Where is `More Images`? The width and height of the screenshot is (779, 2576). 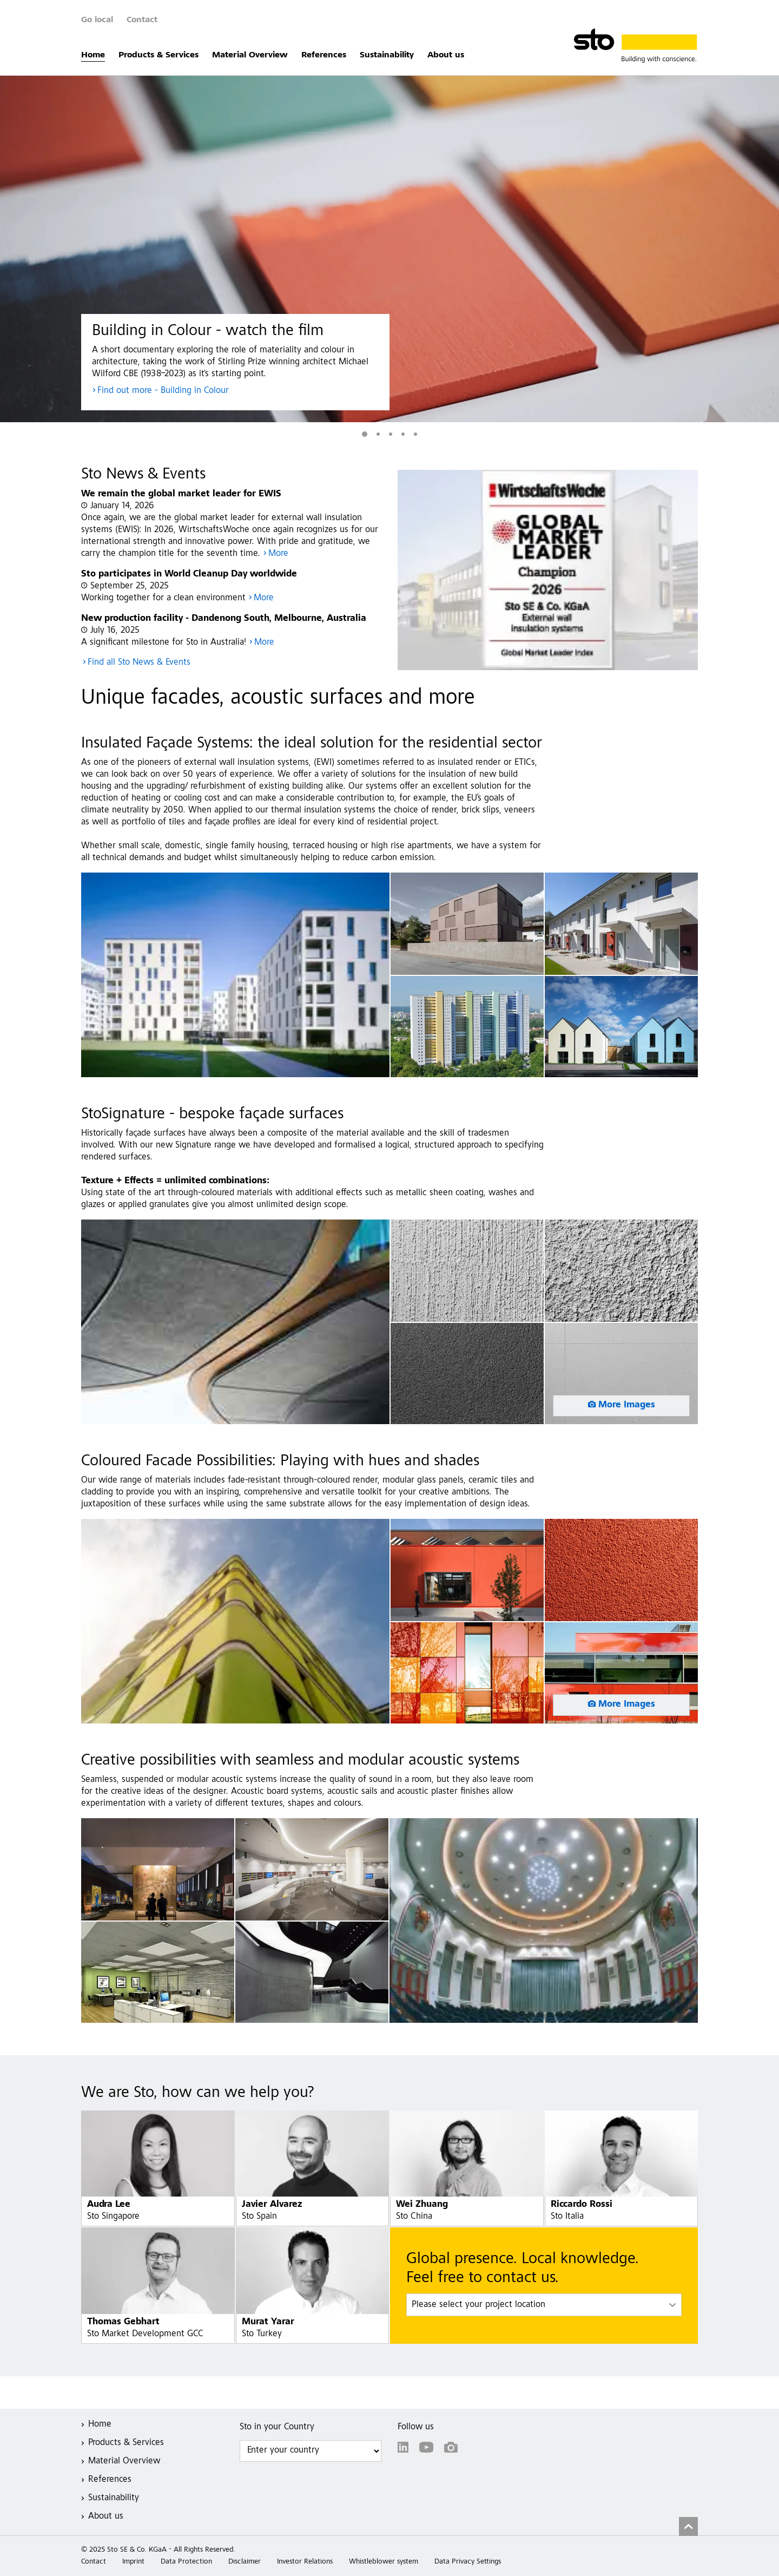 More Images is located at coordinates (626, 1405).